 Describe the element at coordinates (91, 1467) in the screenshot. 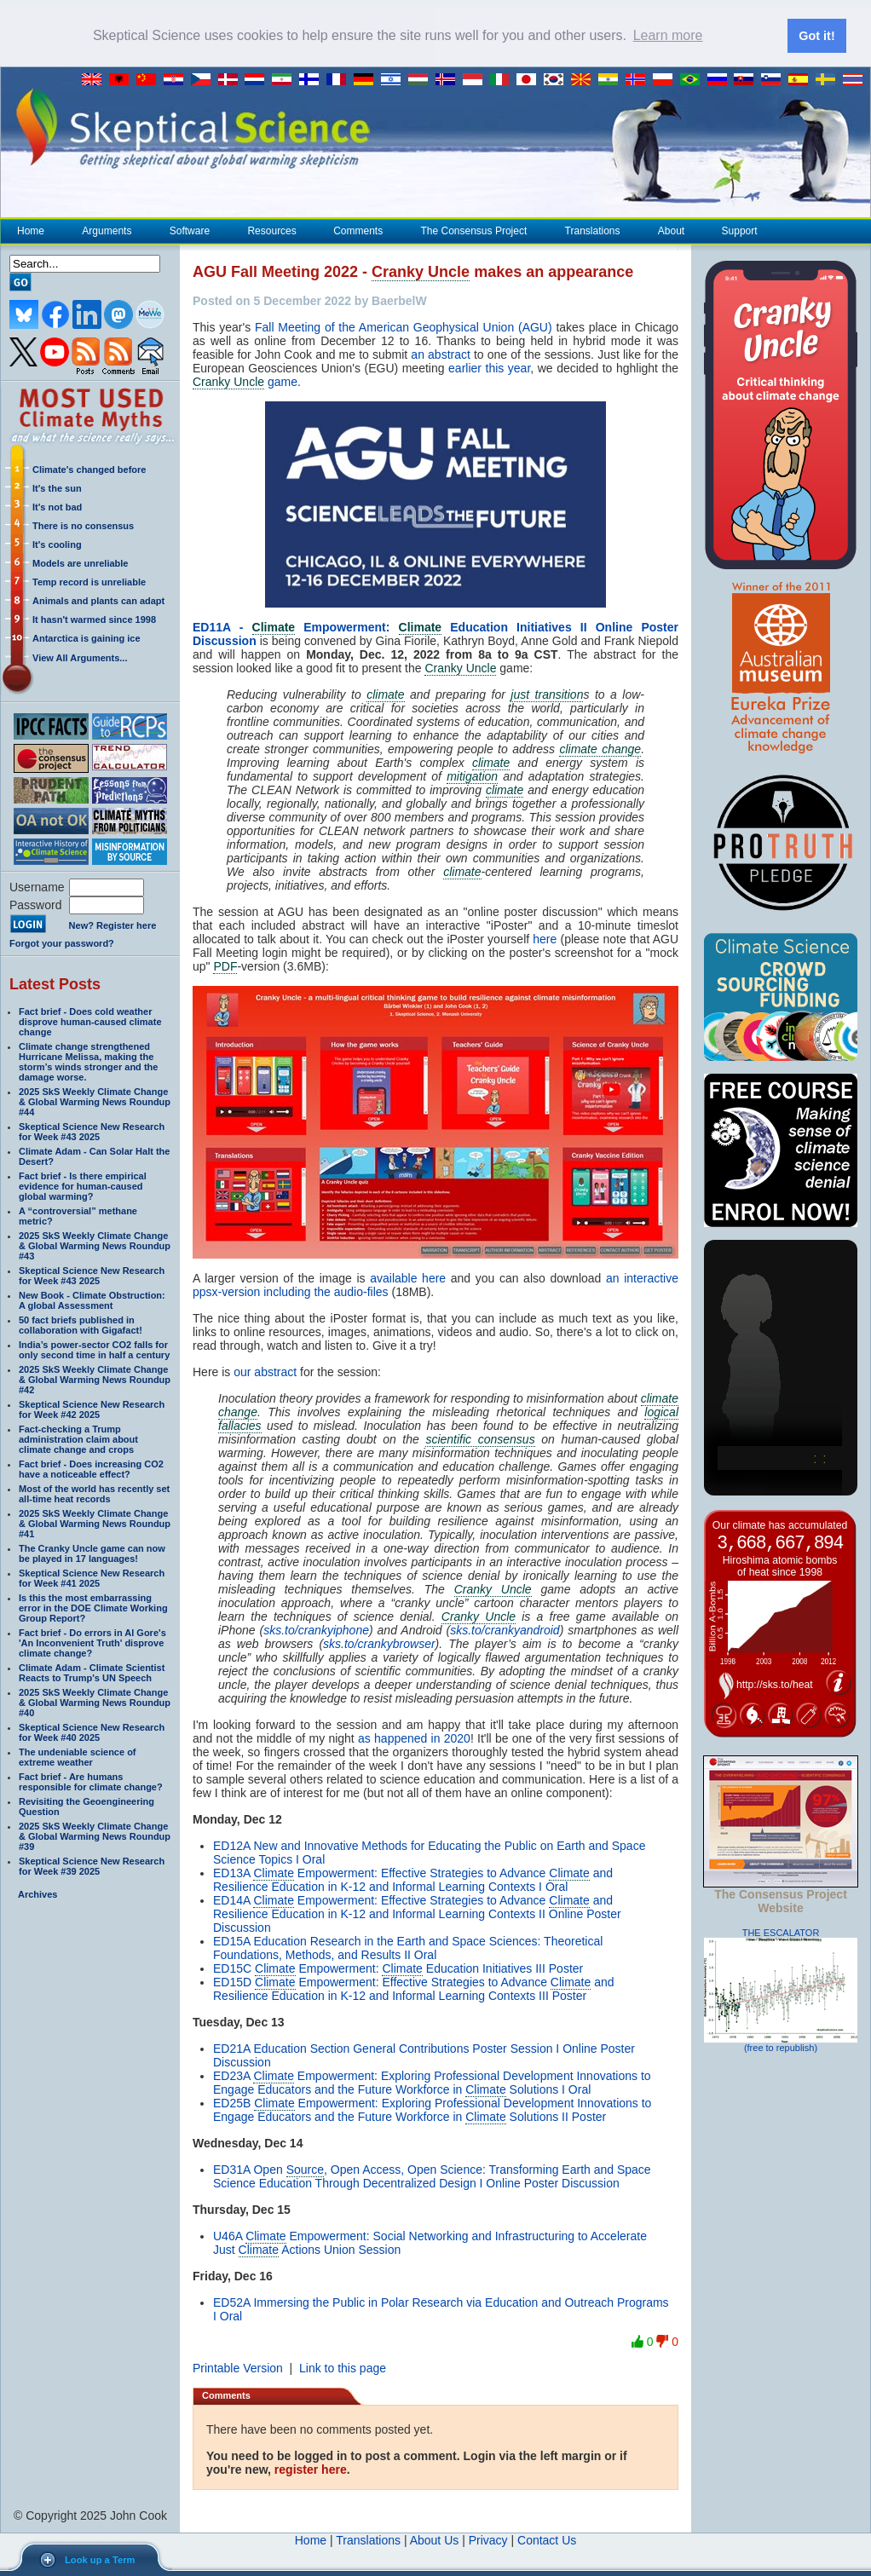

I see `Fact brief - Does increasing CO2 have a noticeable effect?` at that location.